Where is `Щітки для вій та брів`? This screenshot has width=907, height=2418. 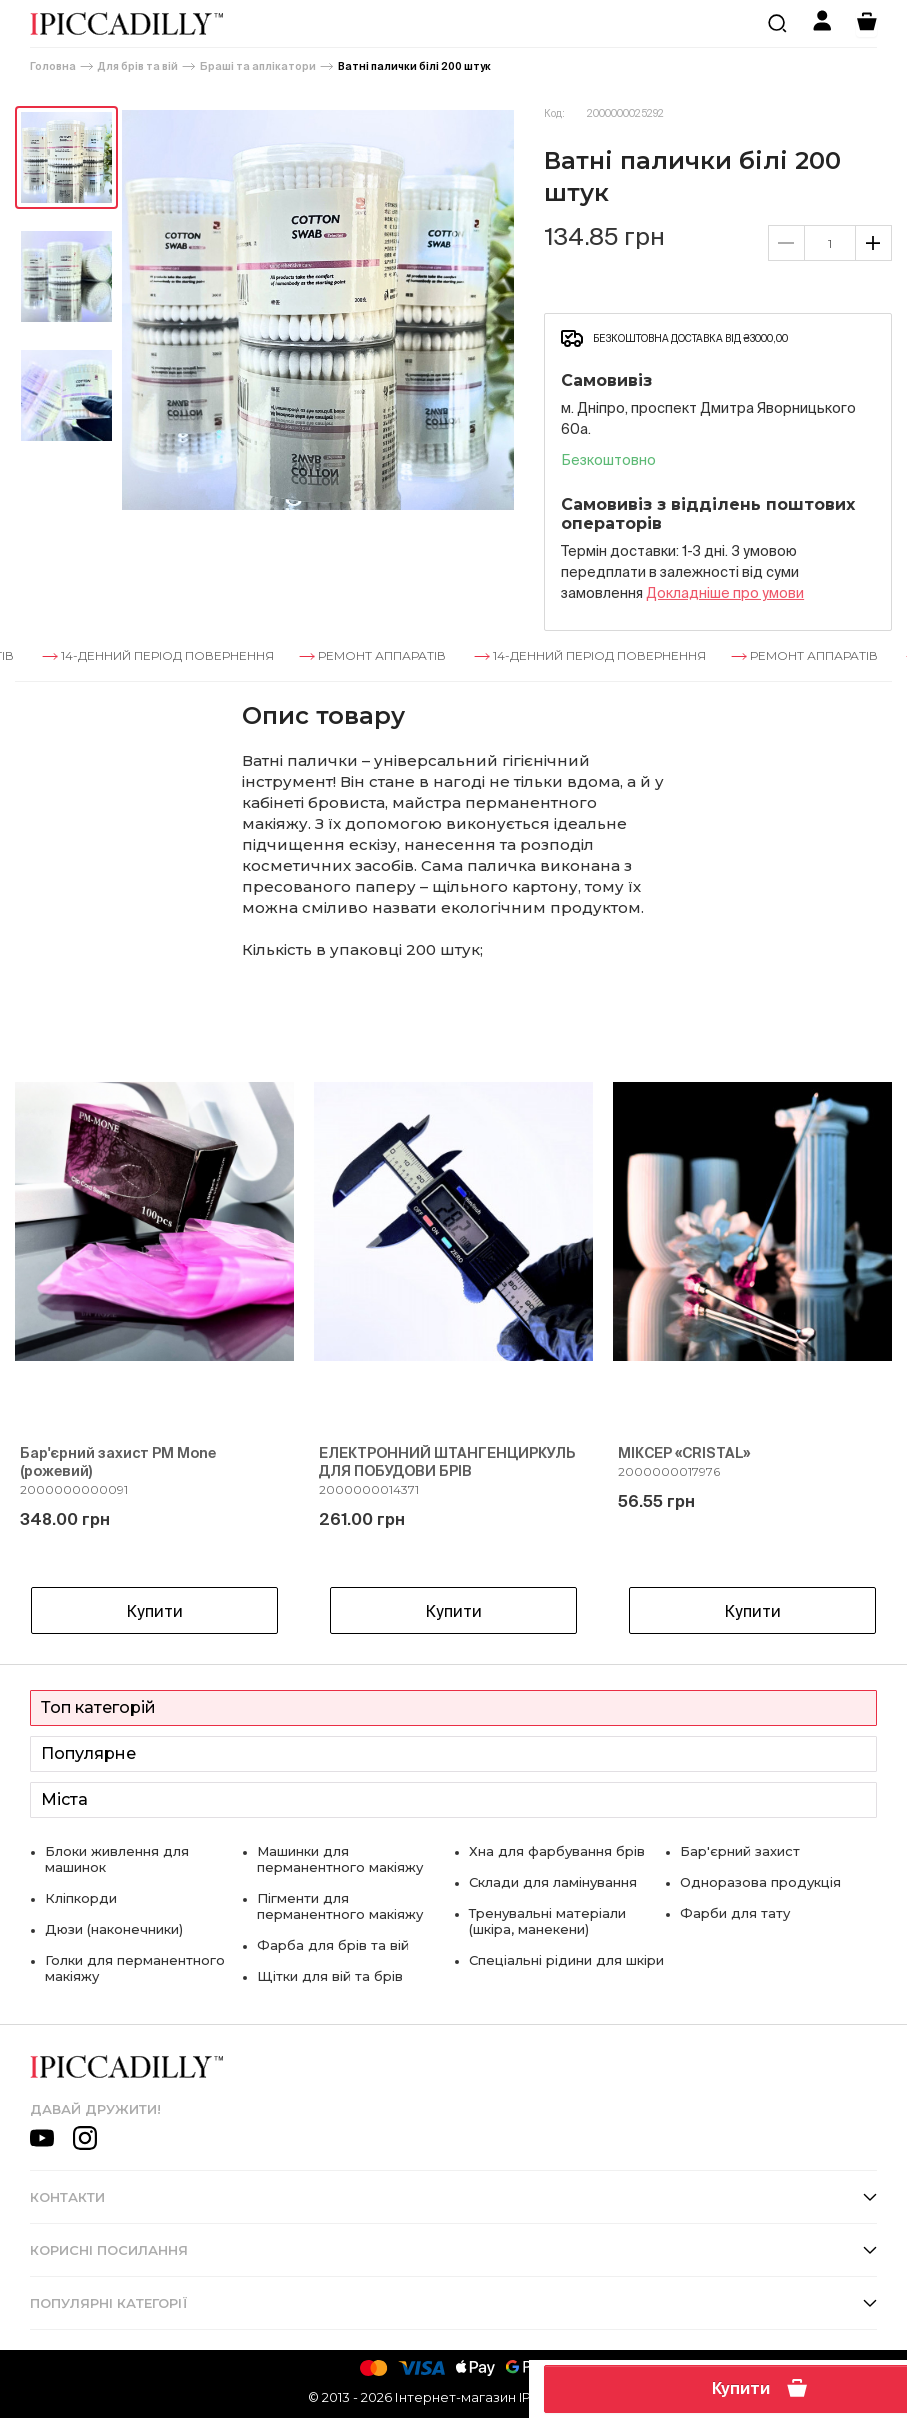 Щітки для вій та брів is located at coordinates (330, 1976).